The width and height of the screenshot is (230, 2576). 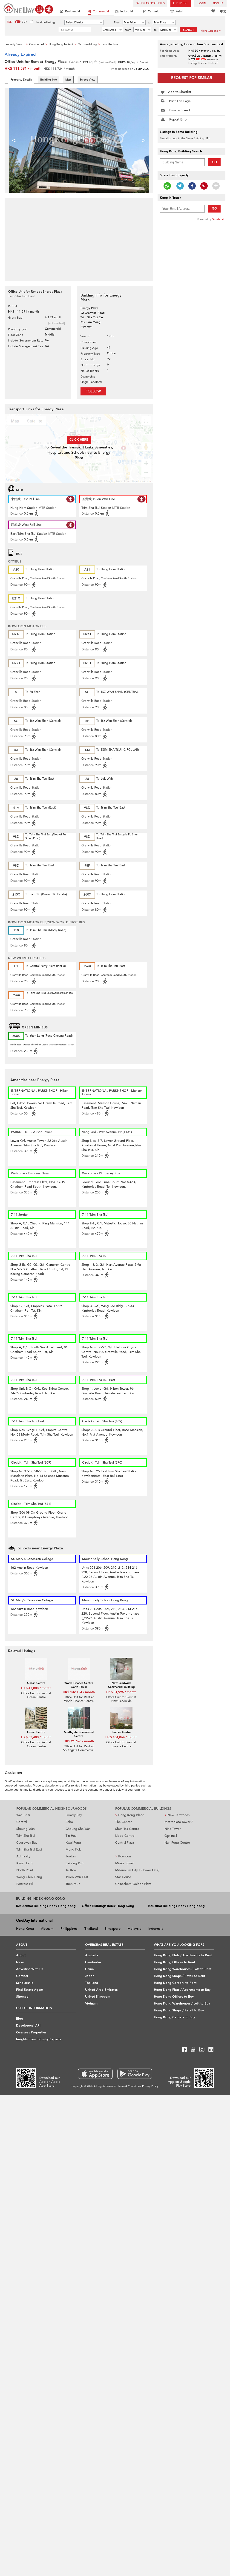 What do you see at coordinates (150, 3) in the screenshot?
I see `Overseas Properties` at bounding box center [150, 3].